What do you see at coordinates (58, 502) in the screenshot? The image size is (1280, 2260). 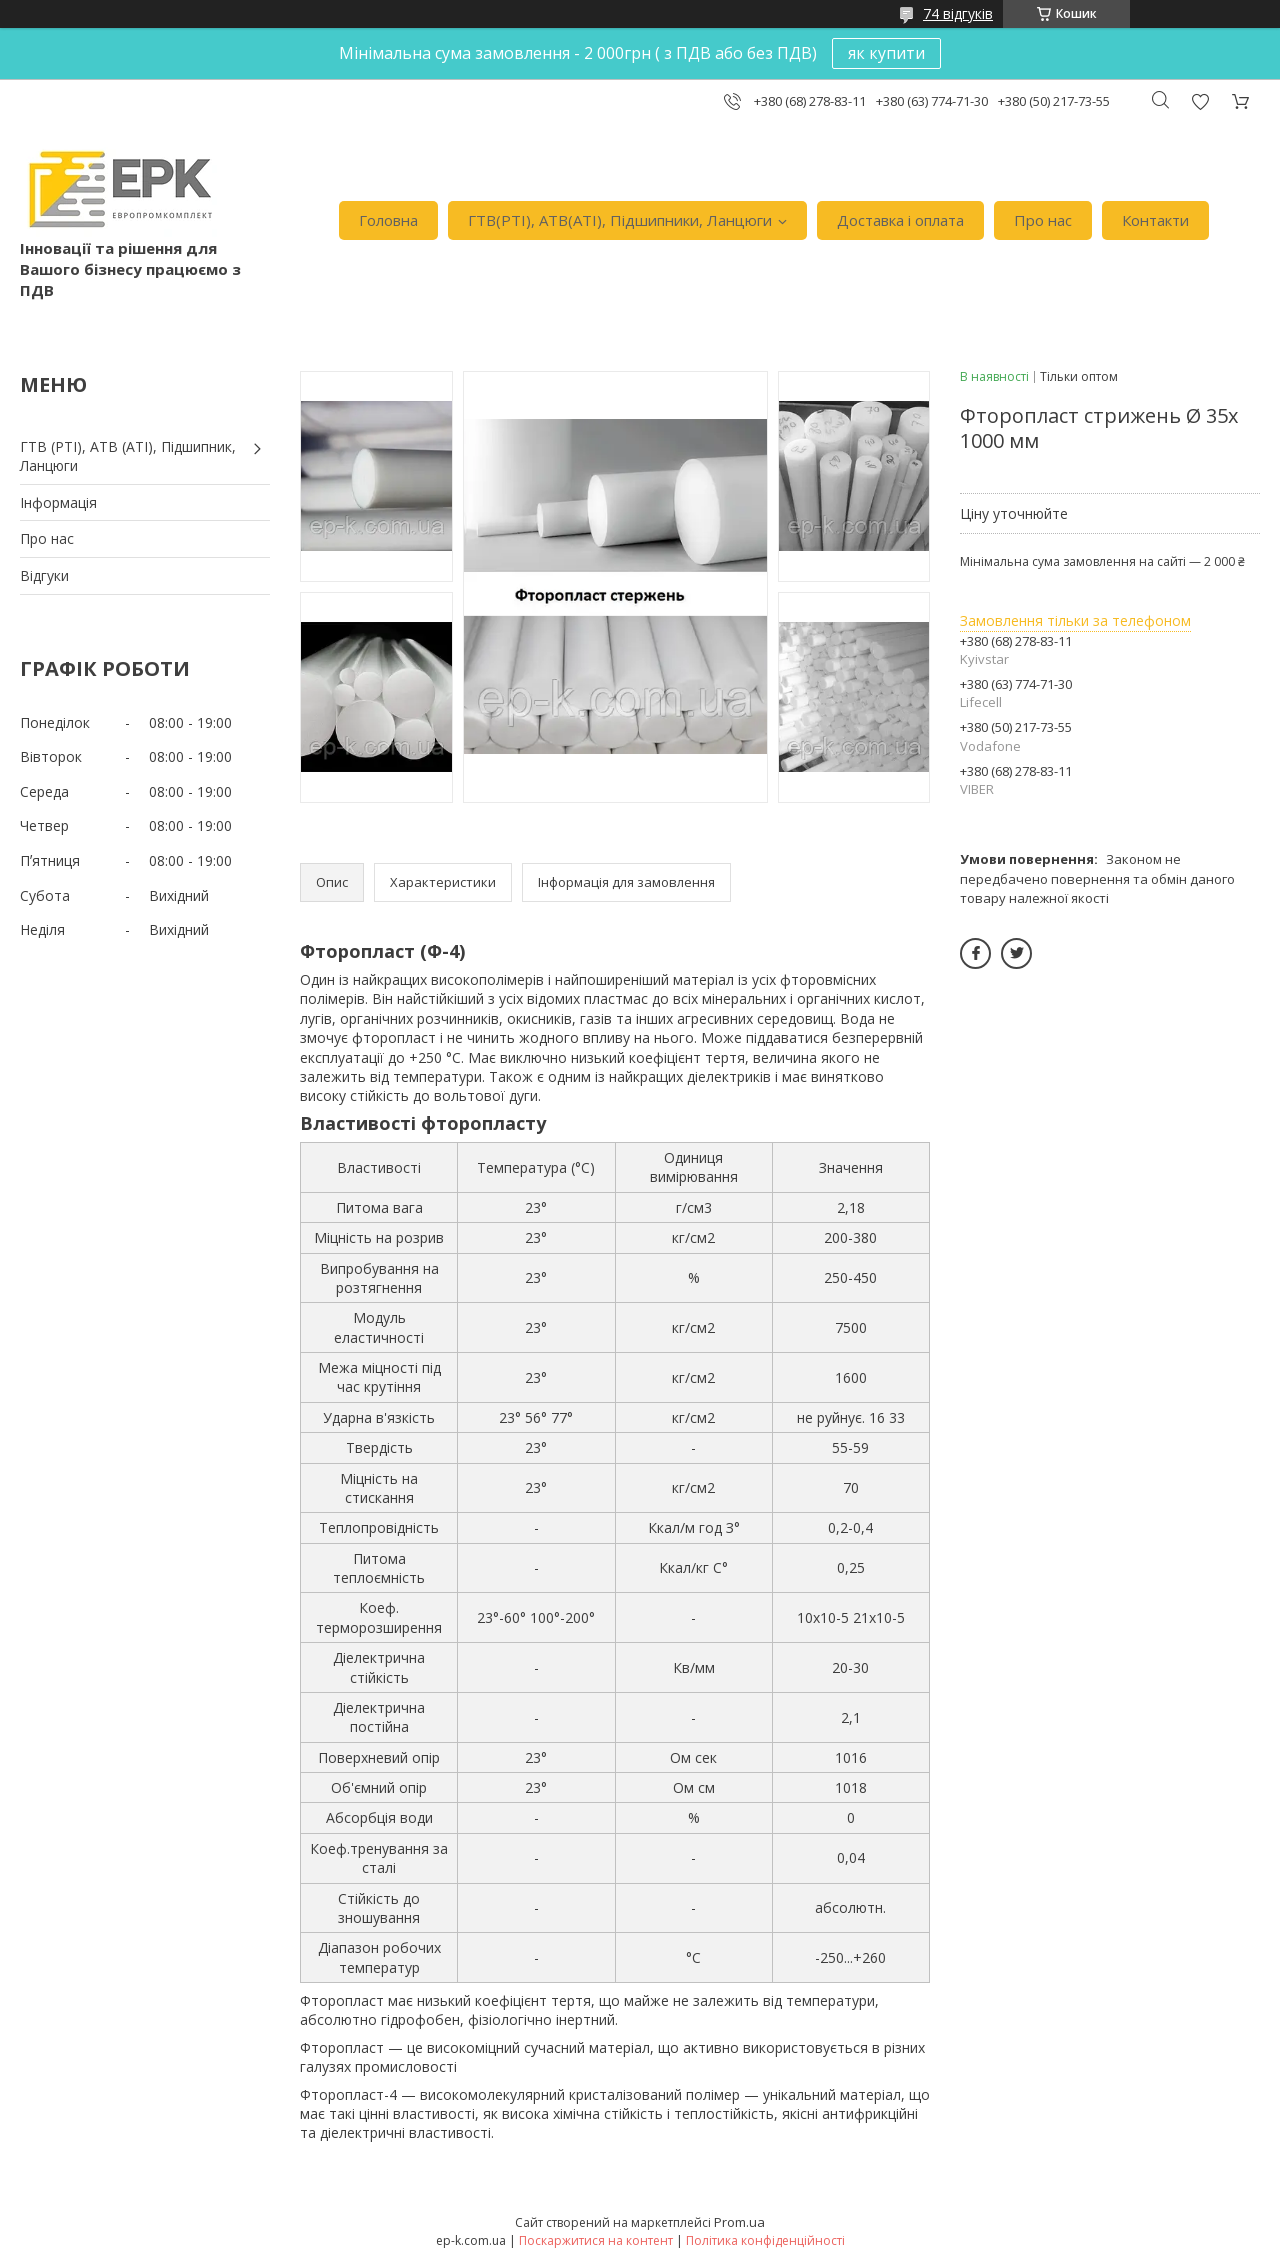 I see `Iнформація` at bounding box center [58, 502].